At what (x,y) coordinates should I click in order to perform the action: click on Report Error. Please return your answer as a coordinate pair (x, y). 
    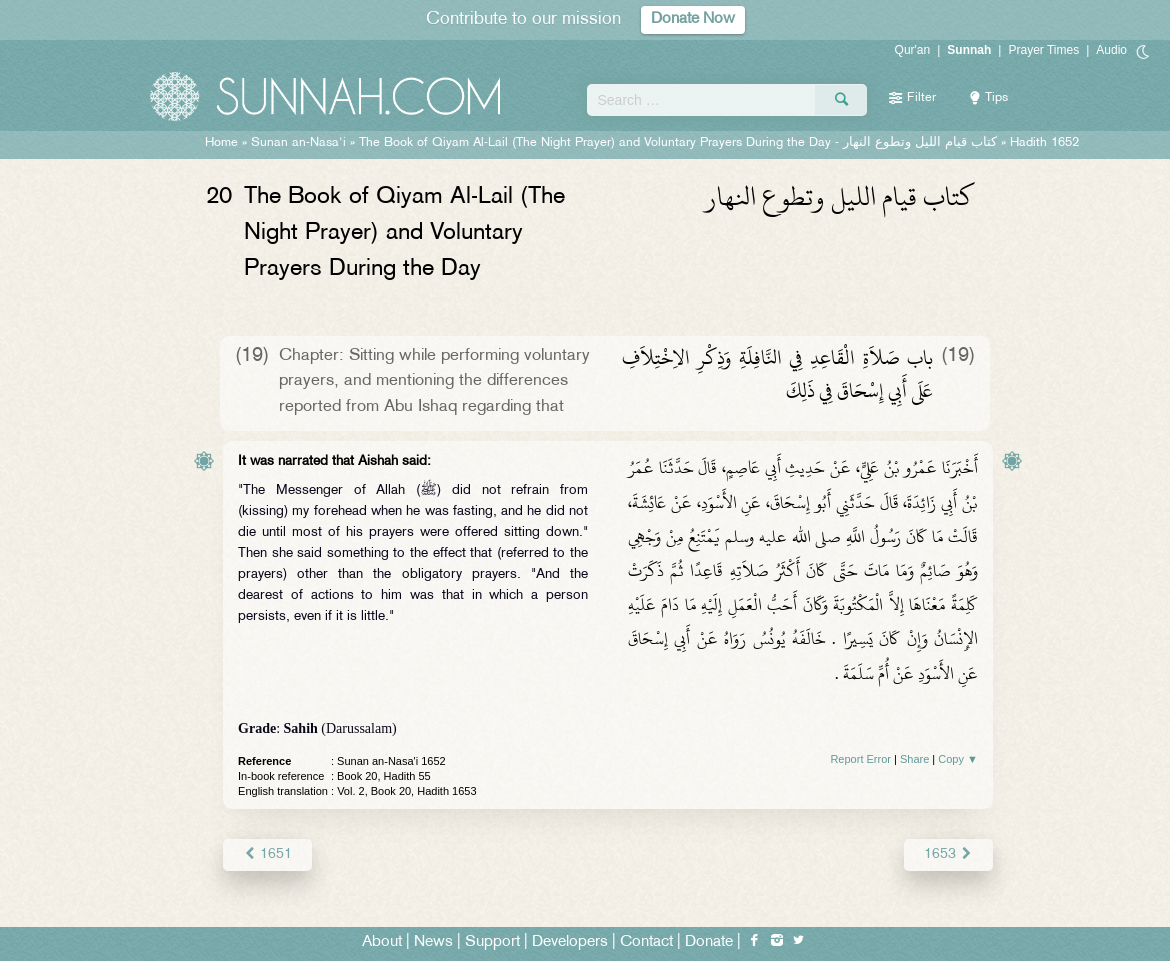
    Looking at the image, I should click on (860, 759).